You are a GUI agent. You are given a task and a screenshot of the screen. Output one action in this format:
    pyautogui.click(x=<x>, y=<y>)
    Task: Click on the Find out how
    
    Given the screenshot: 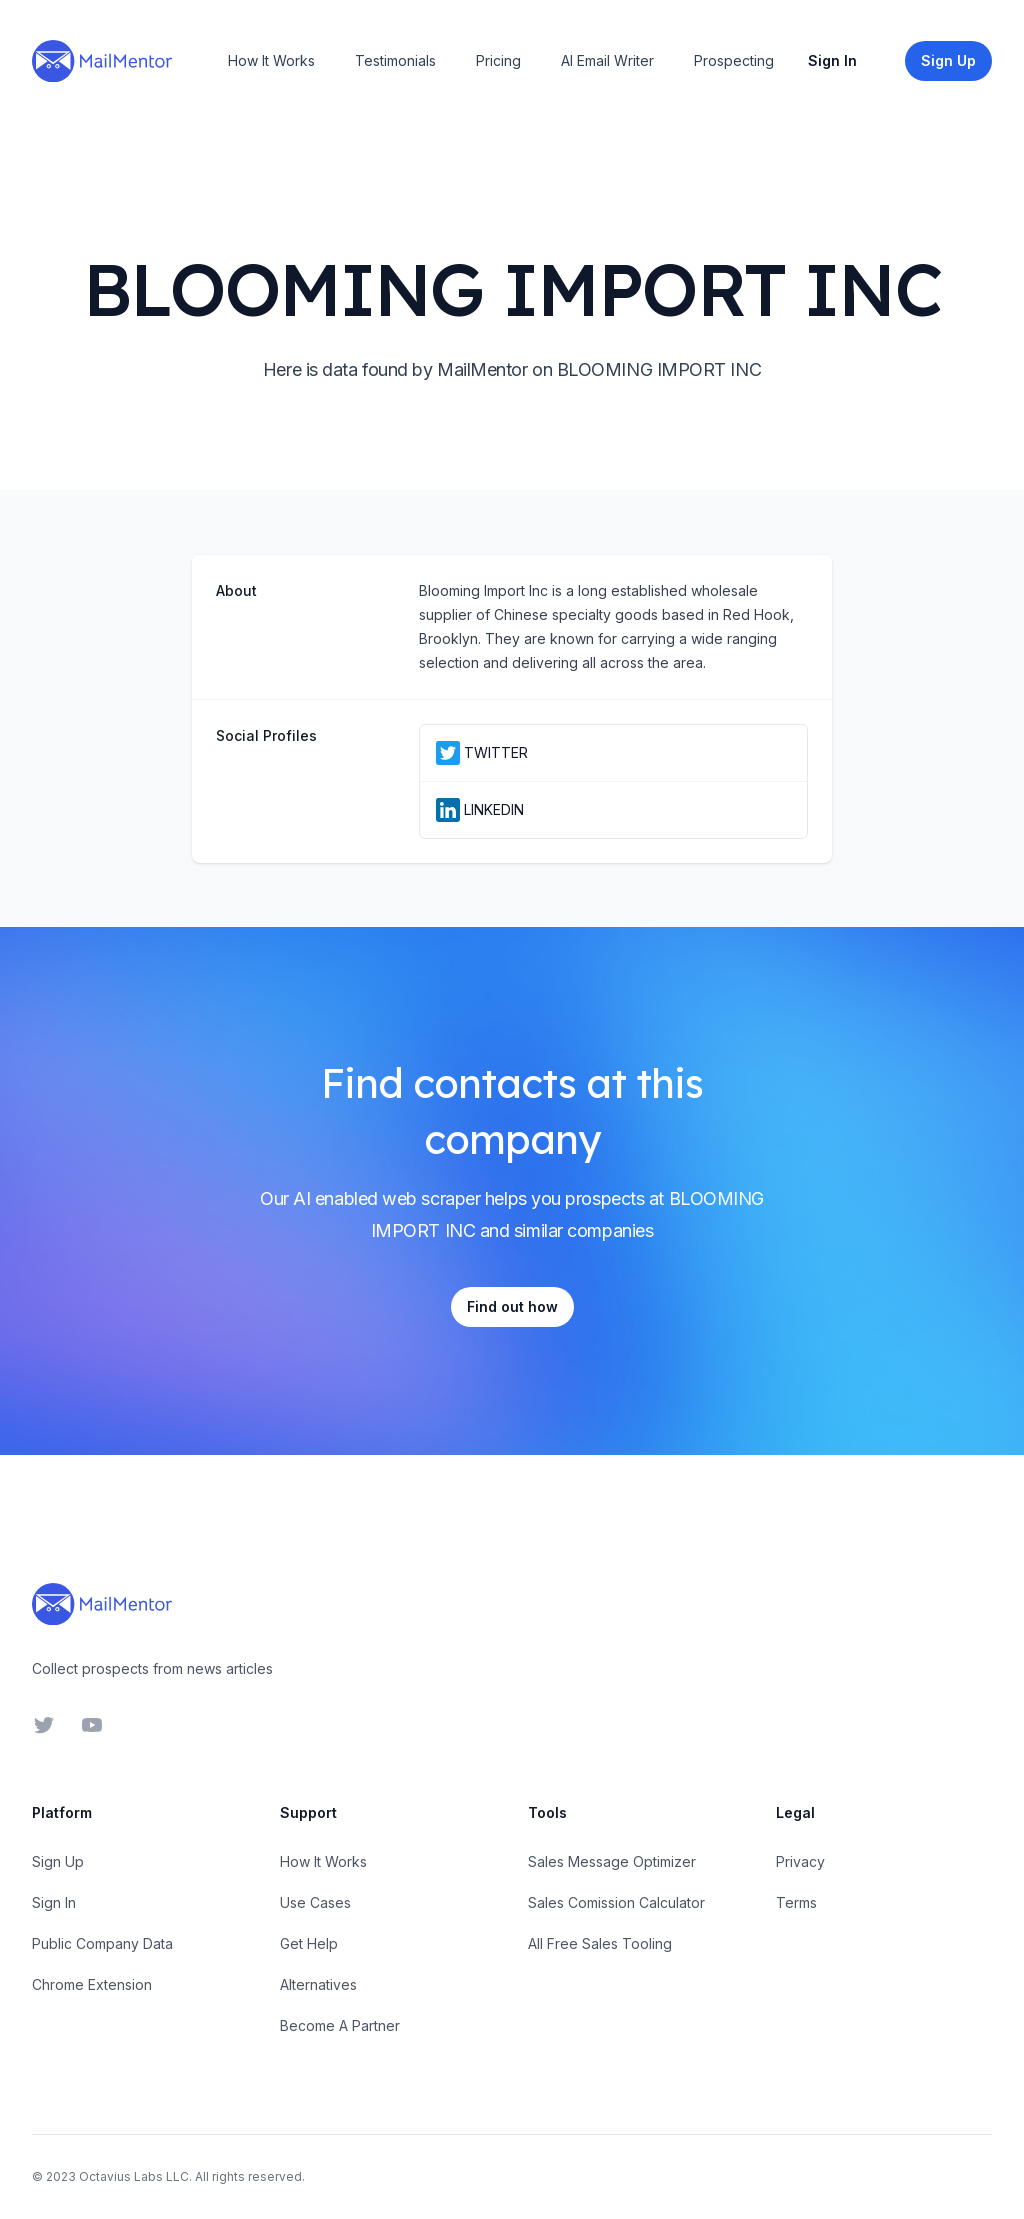 What is the action you would take?
    pyautogui.click(x=512, y=1306)
    